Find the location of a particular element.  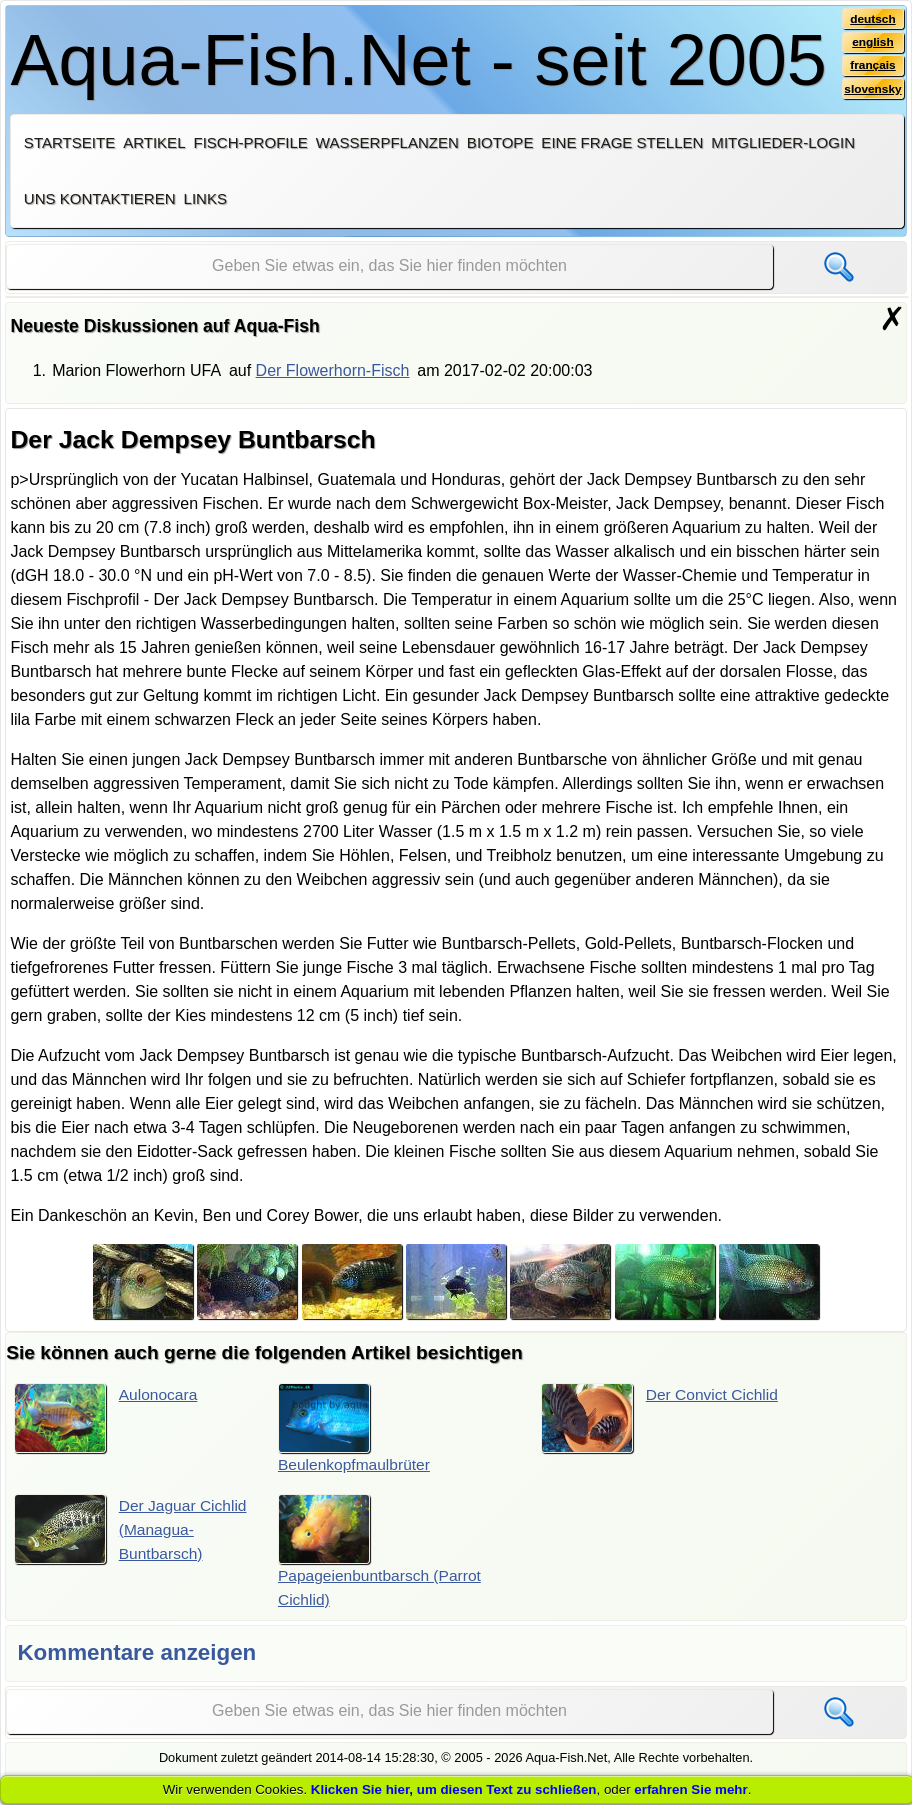

Artikel is located at coordinates (154, 142).